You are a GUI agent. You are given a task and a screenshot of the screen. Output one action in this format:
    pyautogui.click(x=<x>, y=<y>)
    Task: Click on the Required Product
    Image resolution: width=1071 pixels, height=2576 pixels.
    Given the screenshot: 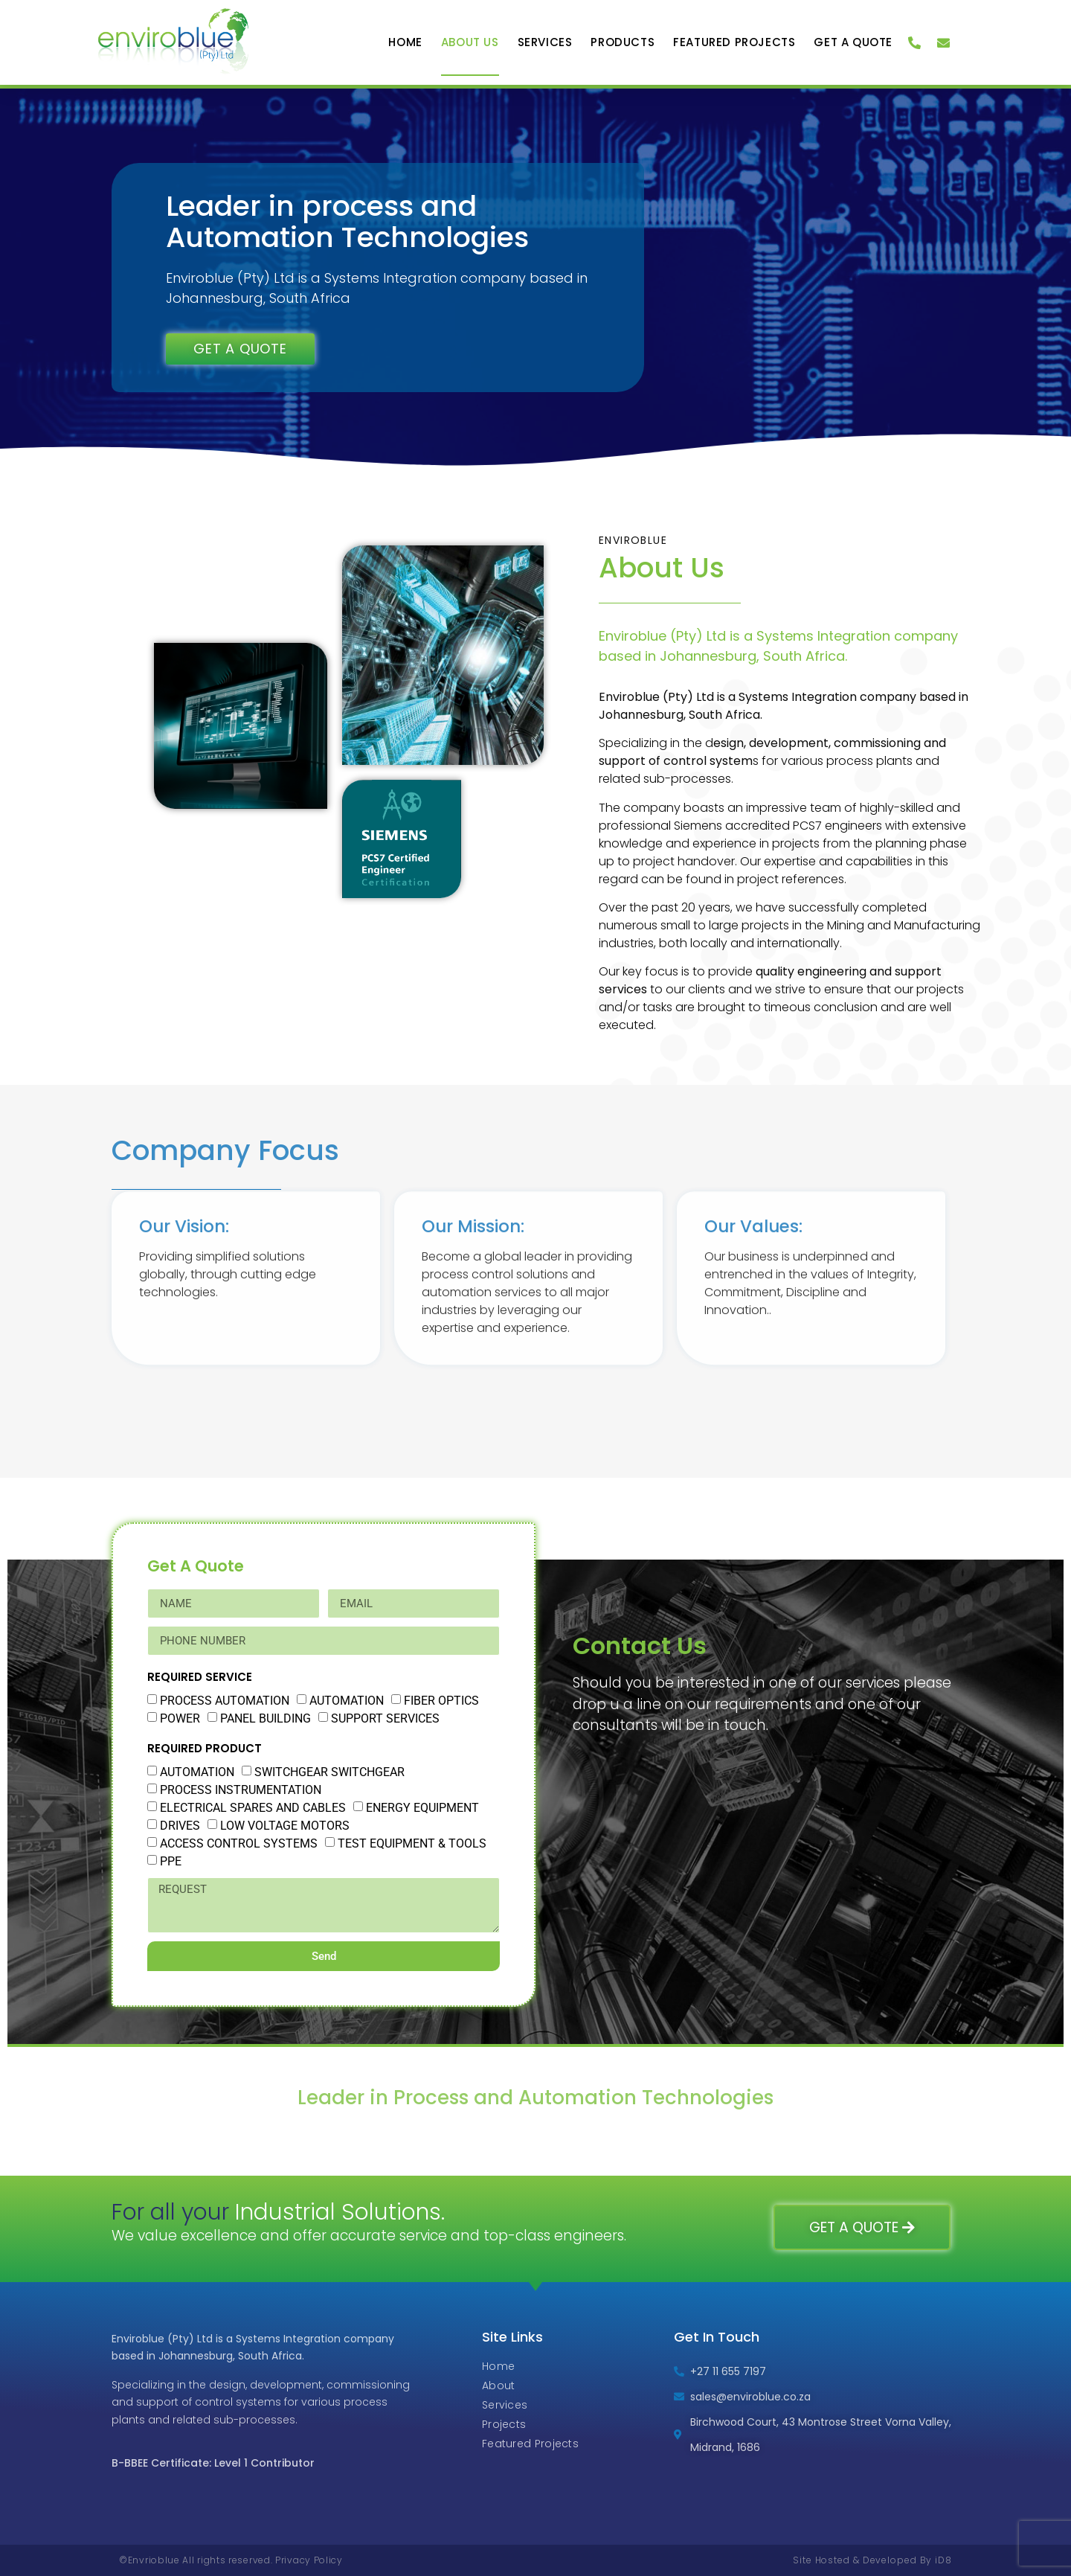 What is the action you would take?
    pyautogui.click(x=204, y=1748)
    